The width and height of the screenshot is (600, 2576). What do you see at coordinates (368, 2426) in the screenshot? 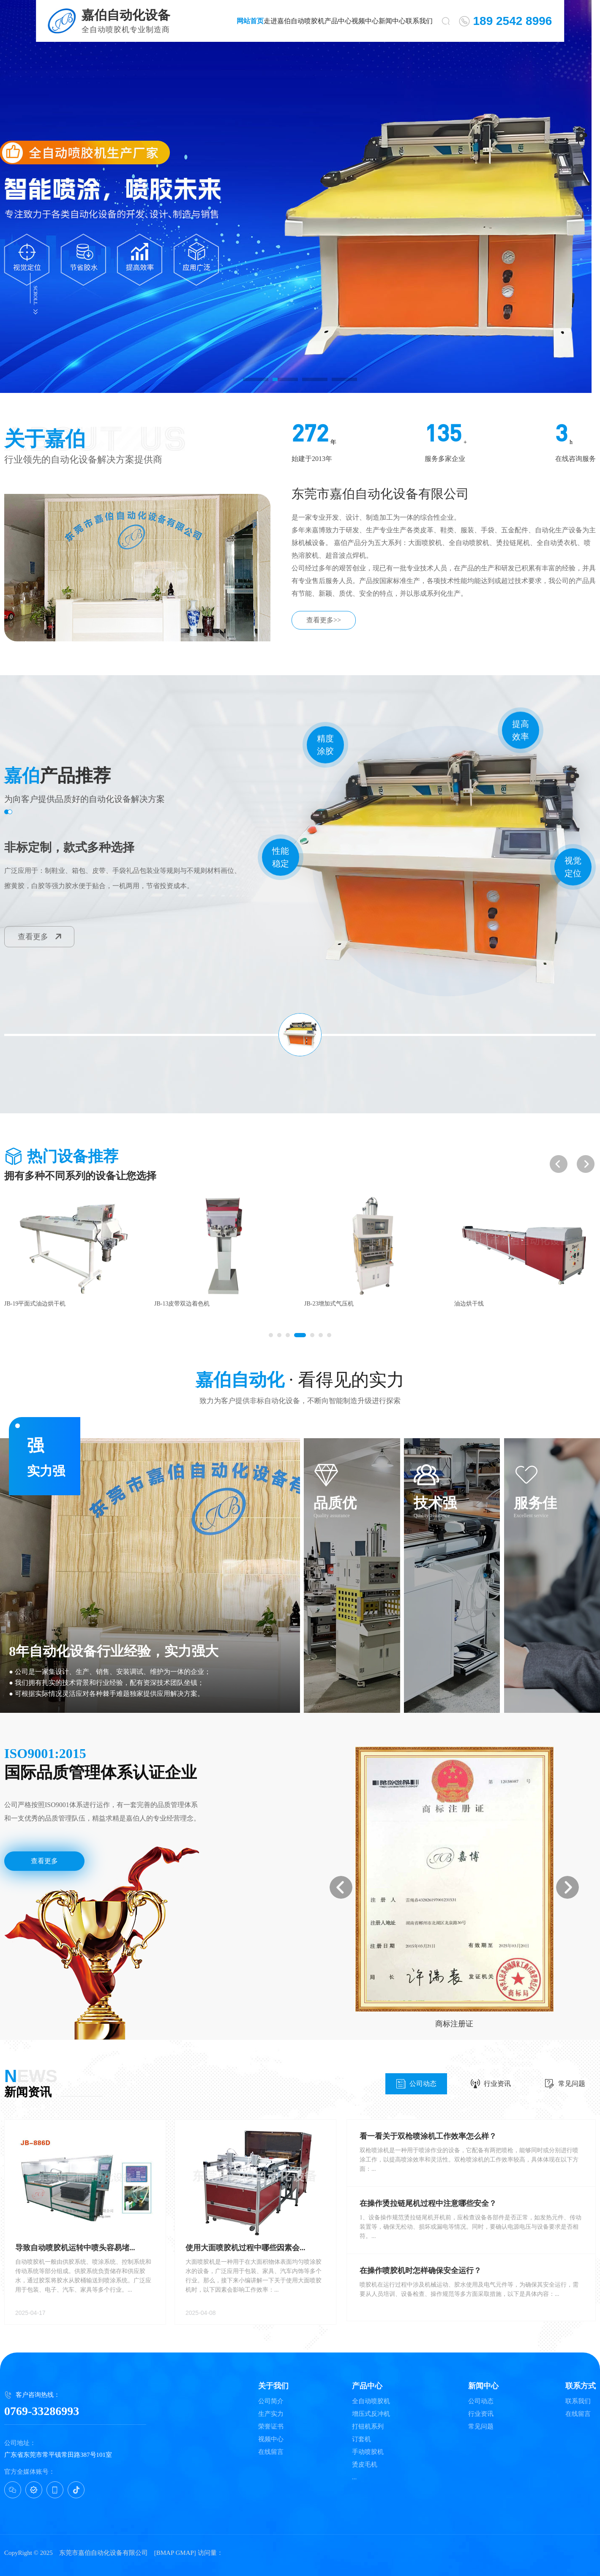
I see `打钮机系列` at bounding box center [368, 2426].